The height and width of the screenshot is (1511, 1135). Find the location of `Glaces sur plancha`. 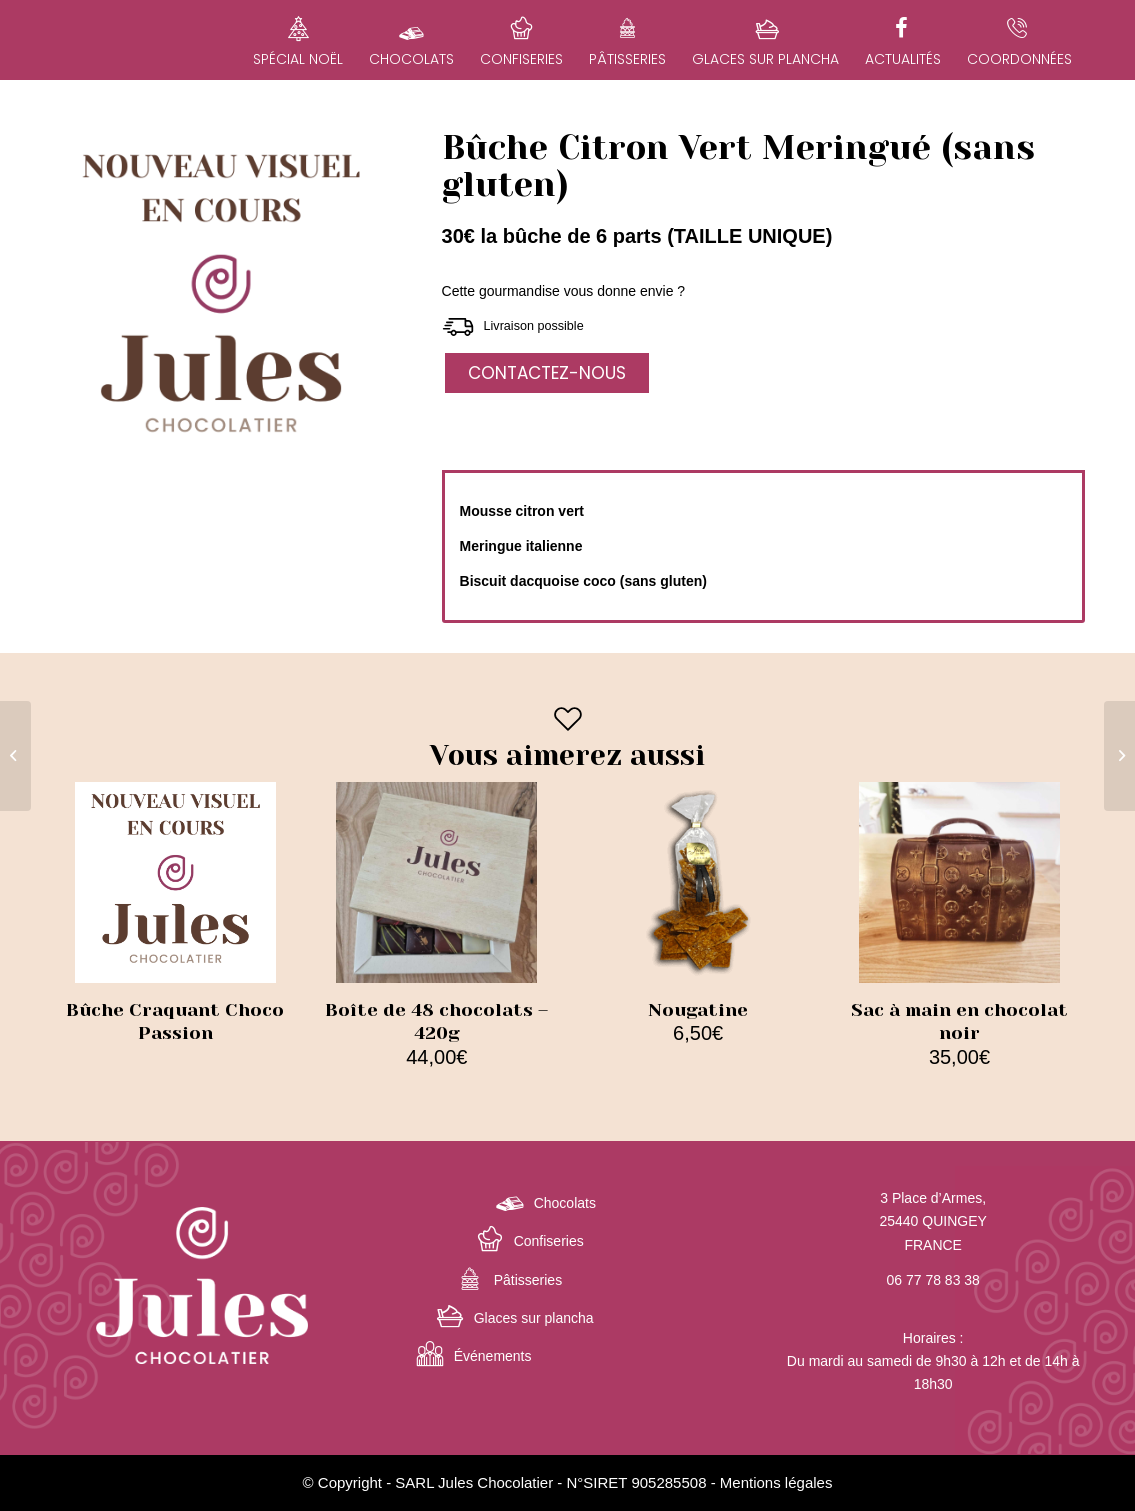

Glaces sur plancha is located at coordinates (534, 1318).